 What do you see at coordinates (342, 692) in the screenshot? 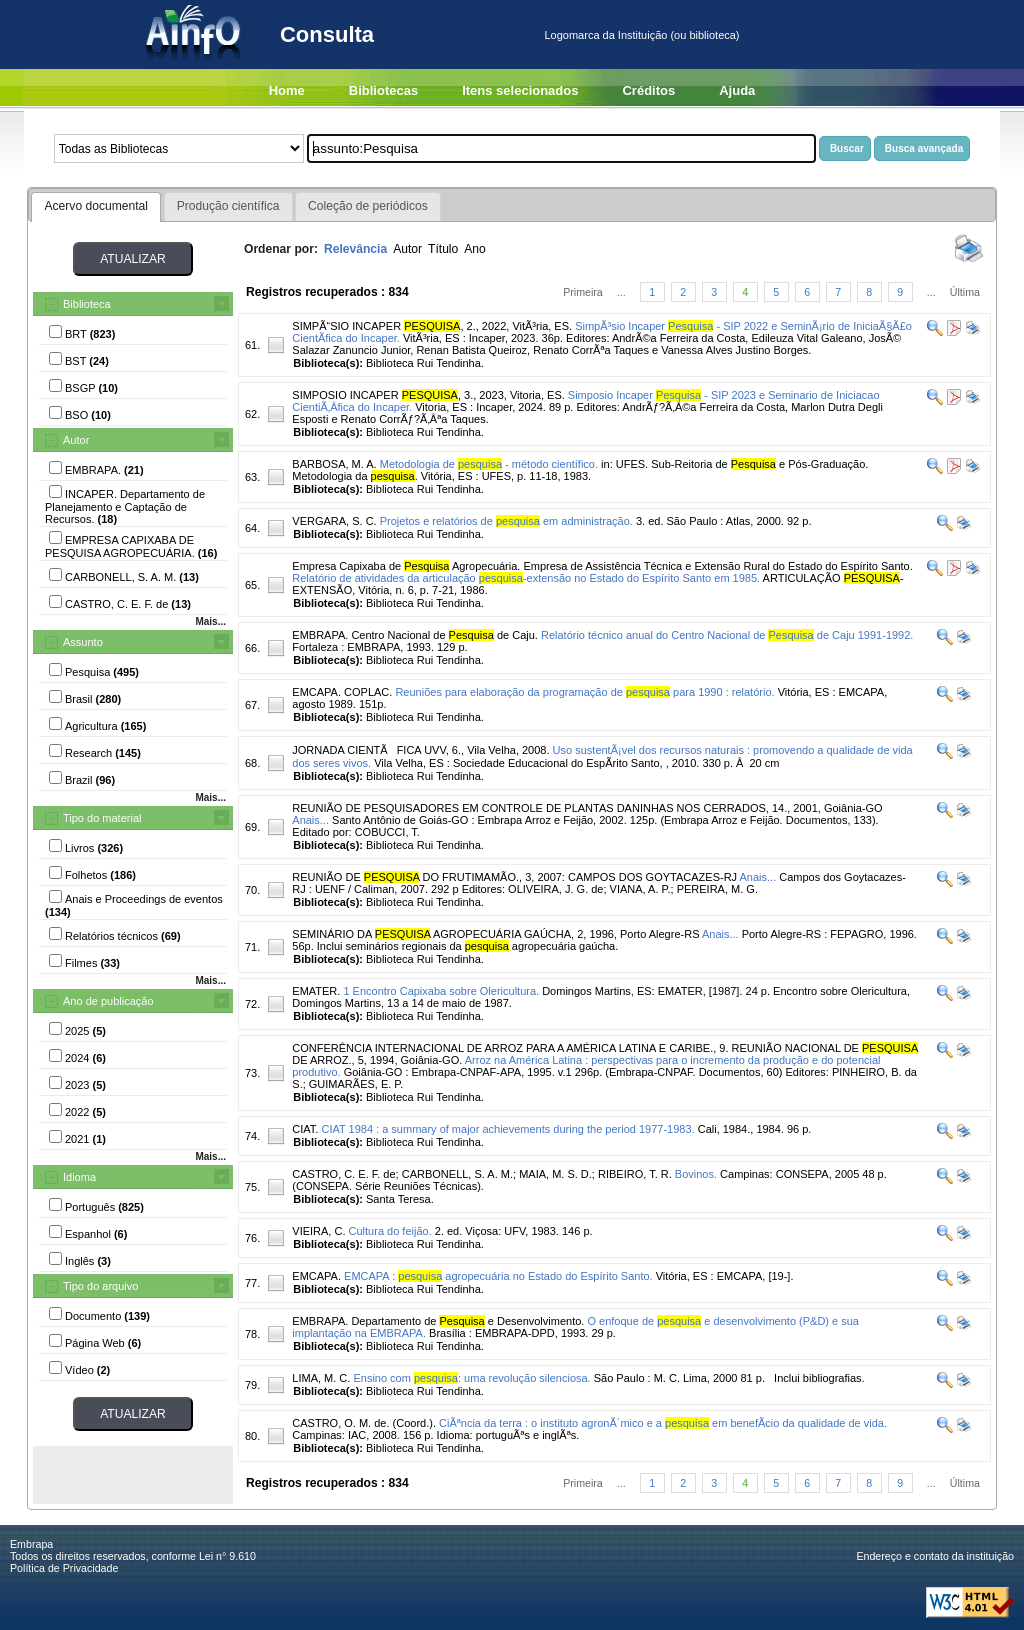
I see `EMCAPA. COPLAC.` at bounding box center [342, 692].